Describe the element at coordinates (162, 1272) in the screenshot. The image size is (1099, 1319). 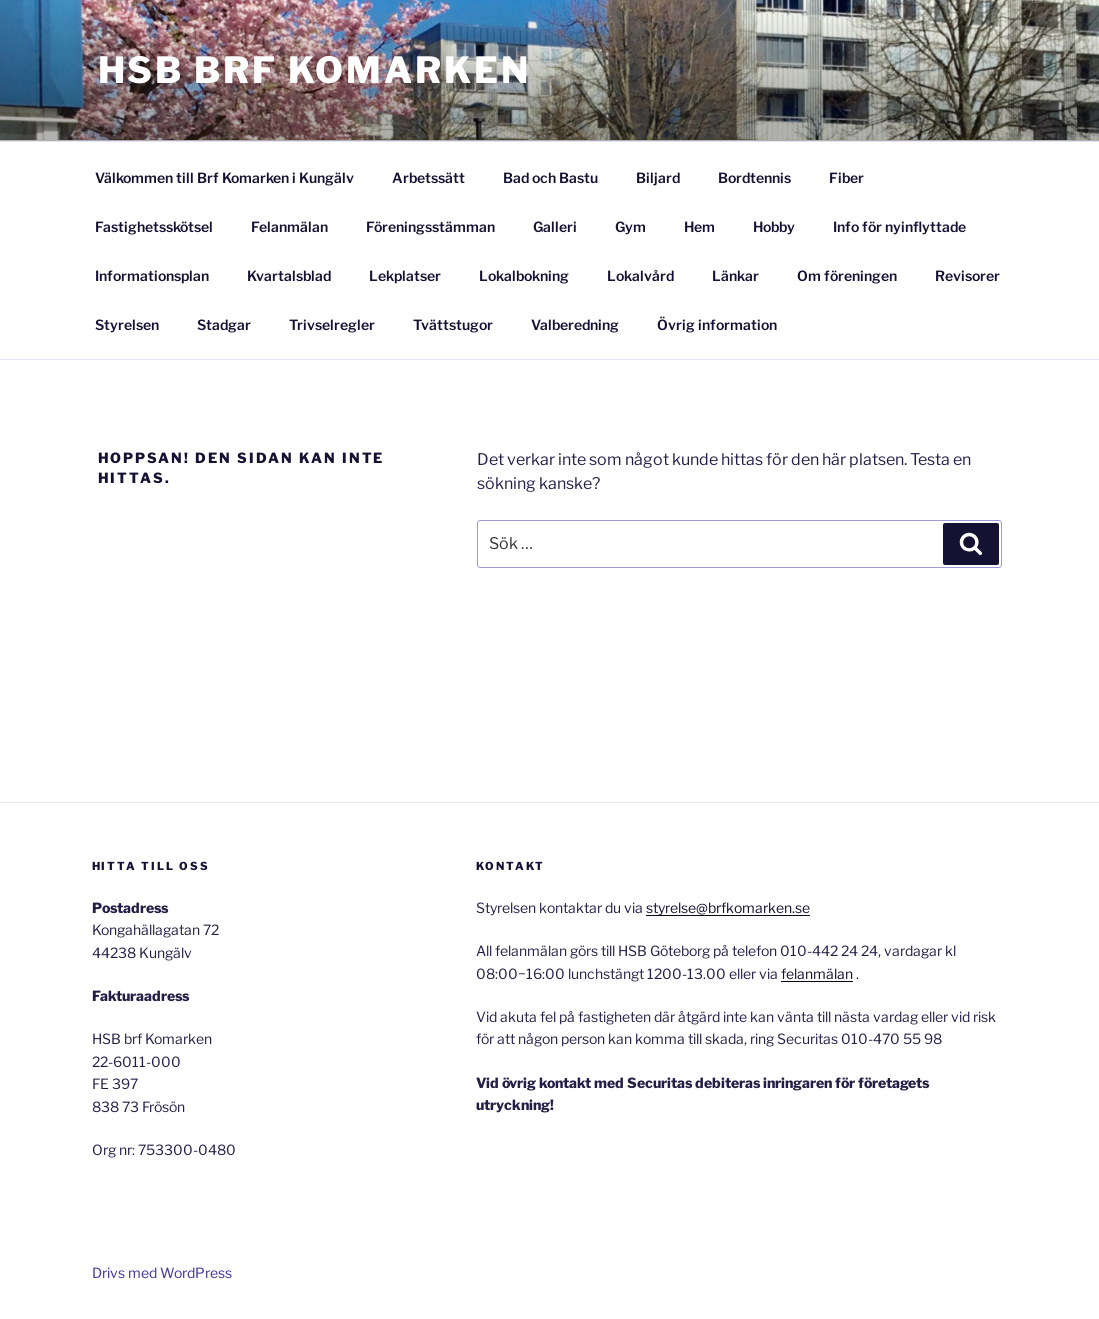
I see `Drivs med WordPress` at that location.